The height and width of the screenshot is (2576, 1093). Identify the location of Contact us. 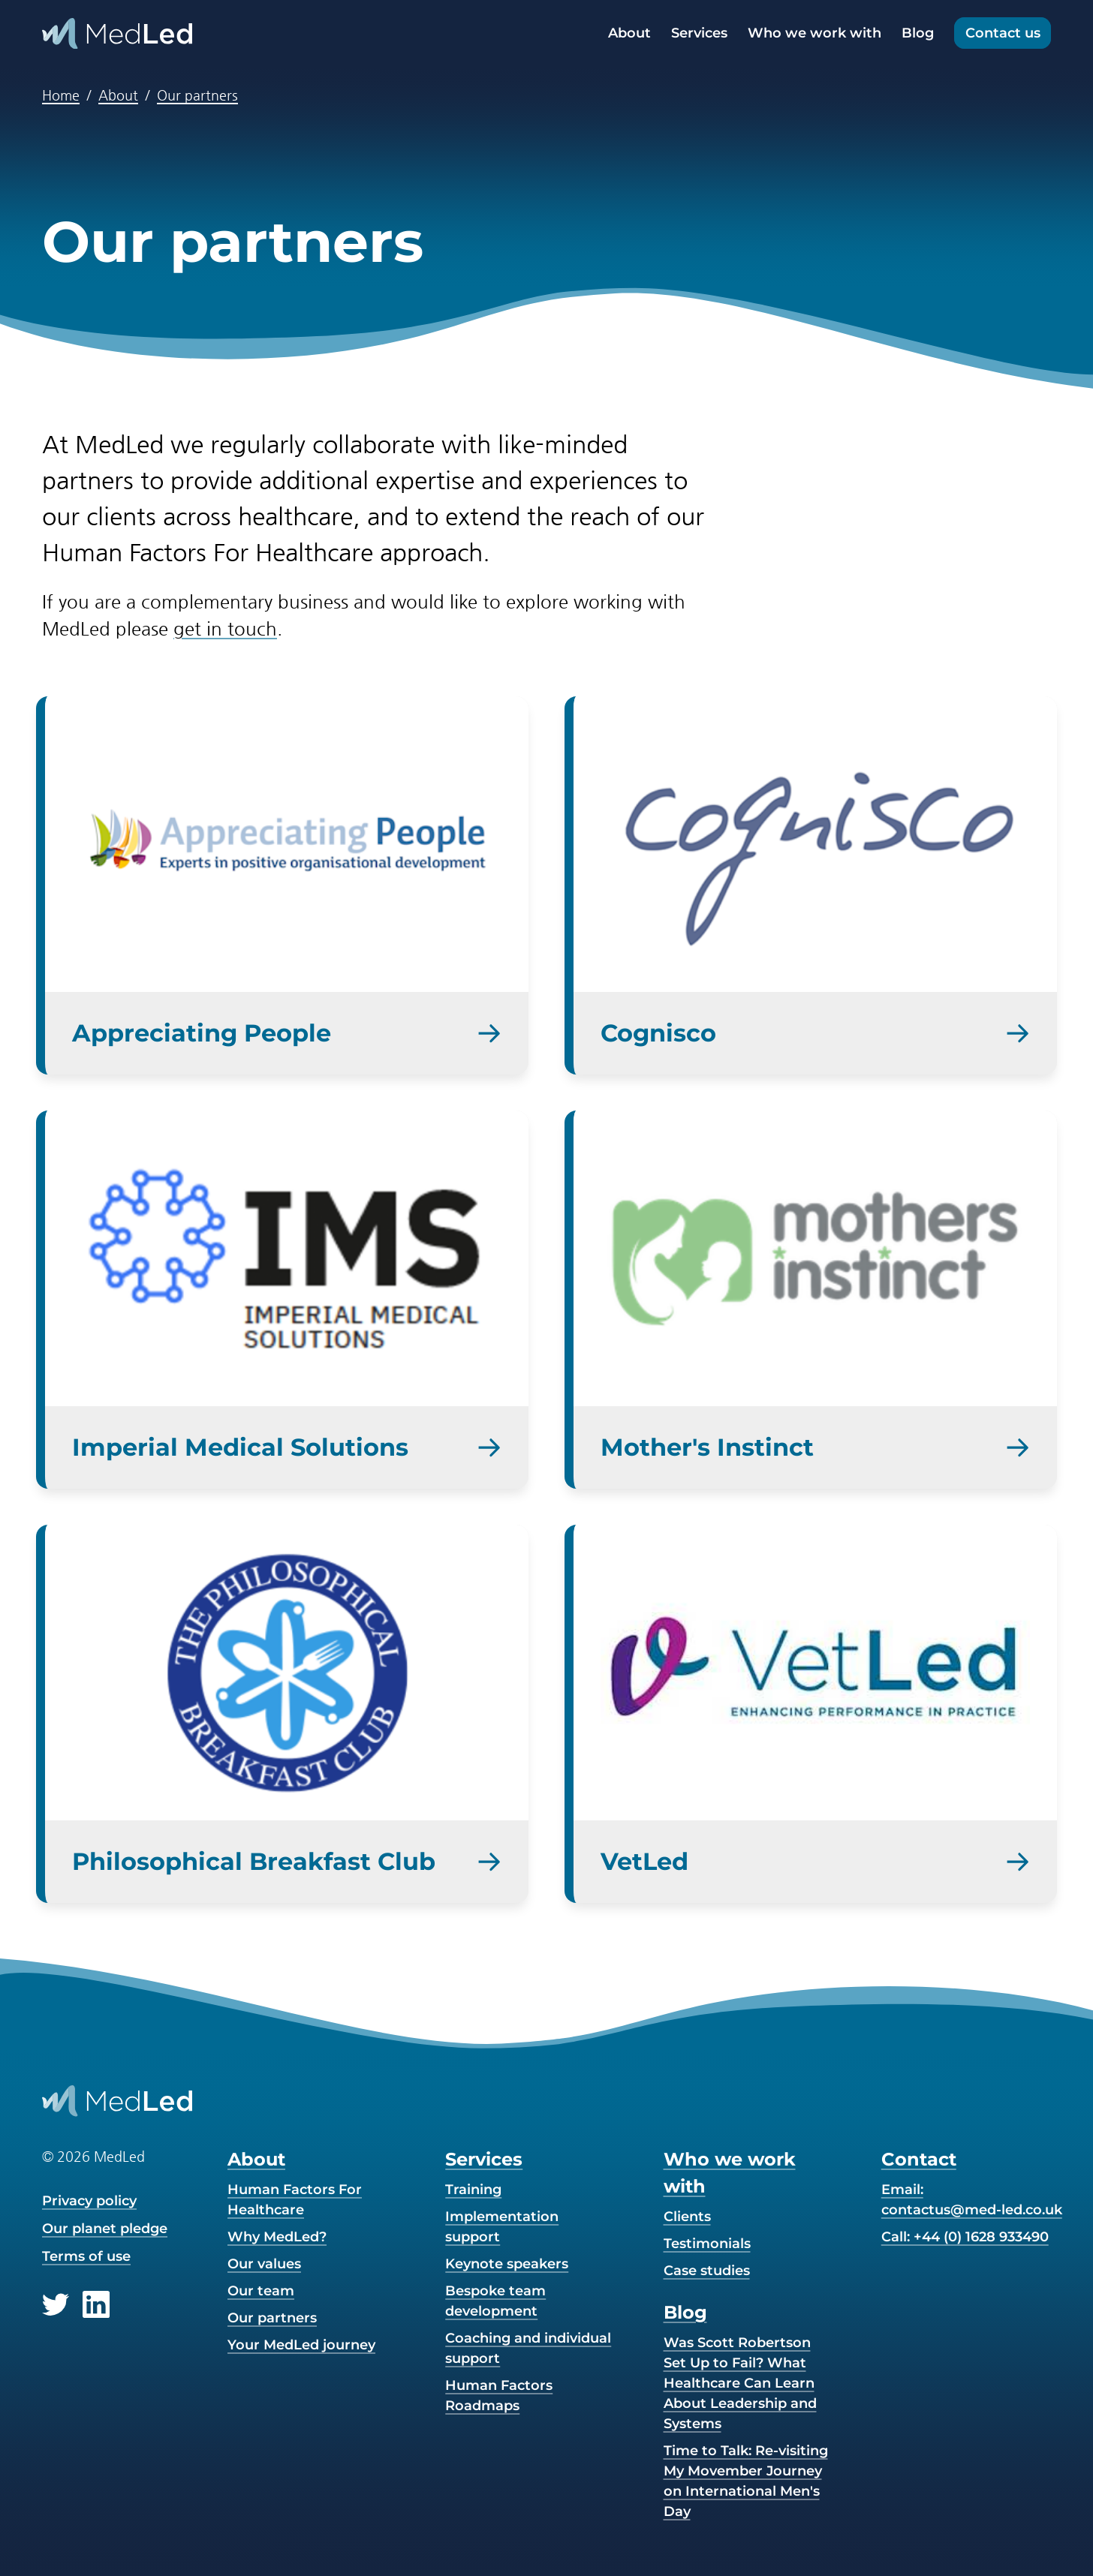
(1002, 33).